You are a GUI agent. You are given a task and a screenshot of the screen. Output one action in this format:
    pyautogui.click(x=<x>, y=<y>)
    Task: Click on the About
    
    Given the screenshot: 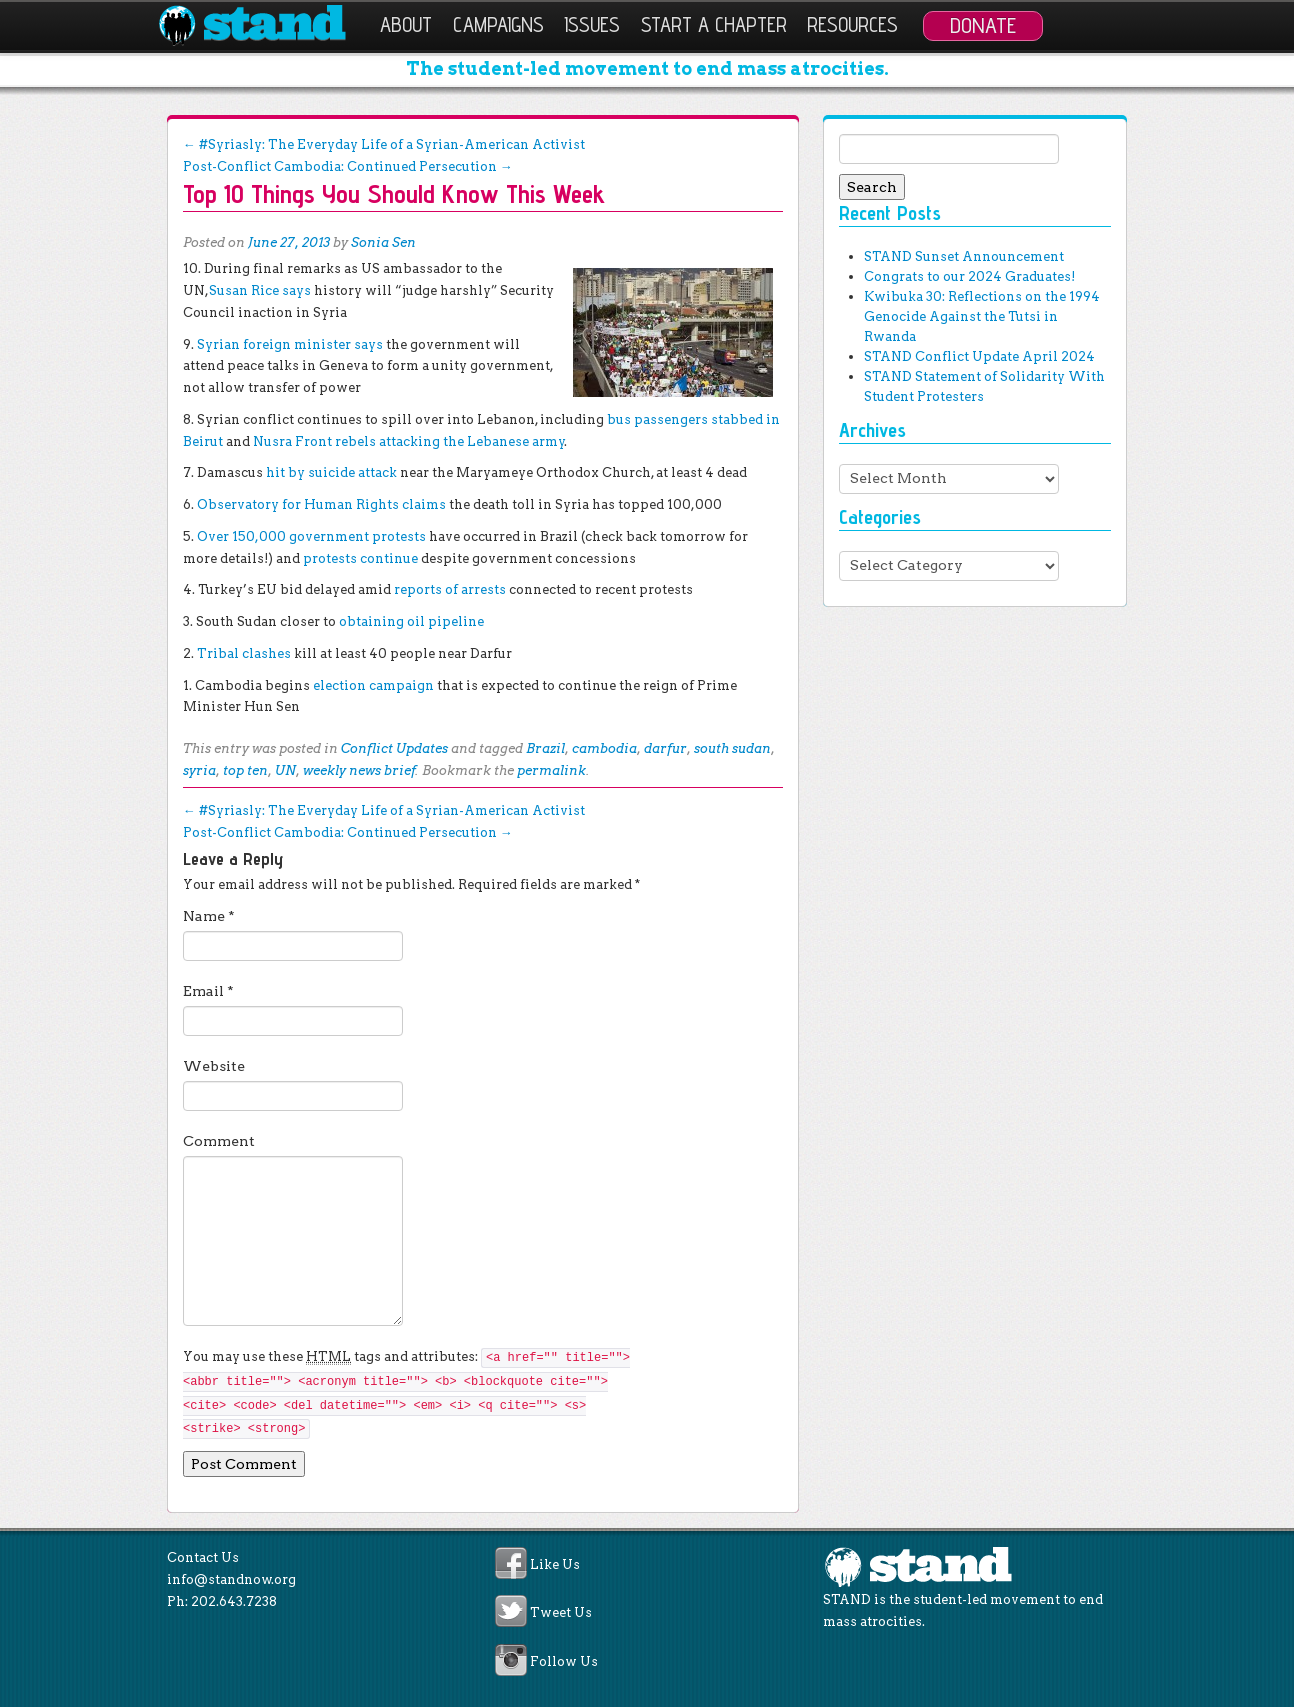 What is the action you would take?
    pyautogui.click(x=406, y=24)
    